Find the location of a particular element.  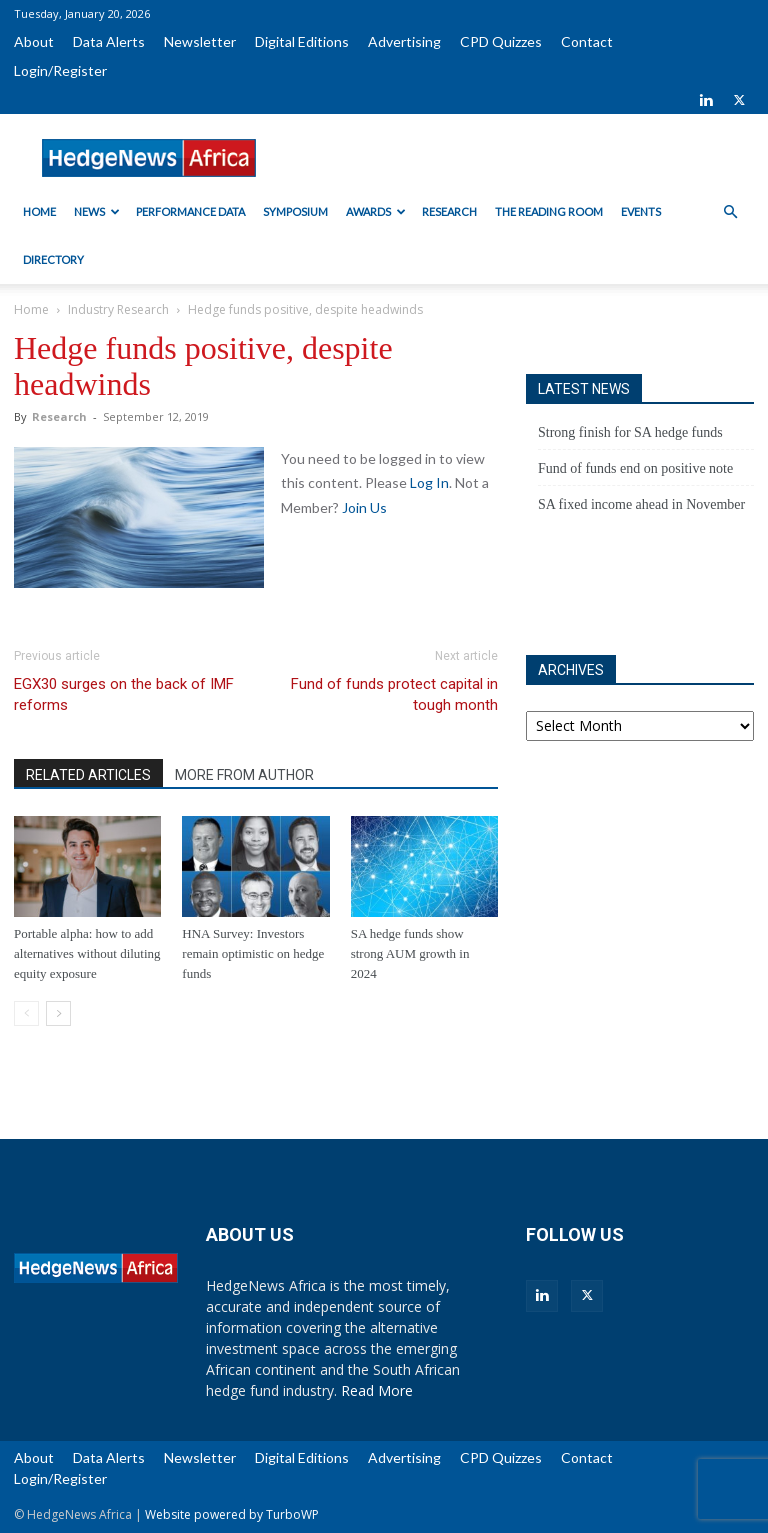

Directory is located at coordinates (53, 259).